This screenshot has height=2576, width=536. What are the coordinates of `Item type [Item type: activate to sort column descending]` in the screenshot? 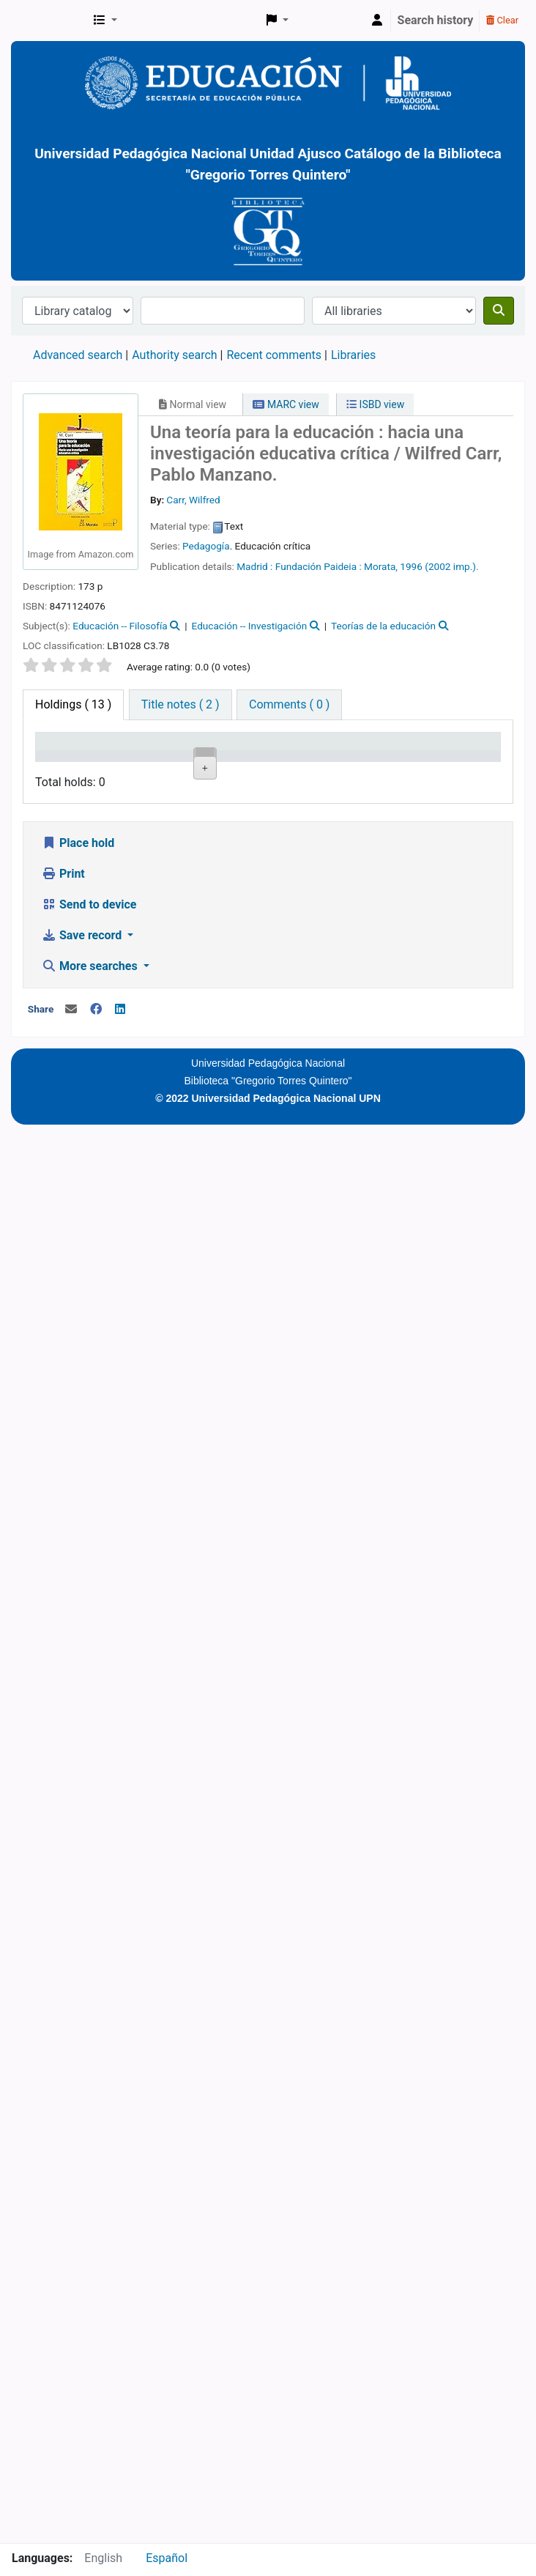 It's located at (55, 755).